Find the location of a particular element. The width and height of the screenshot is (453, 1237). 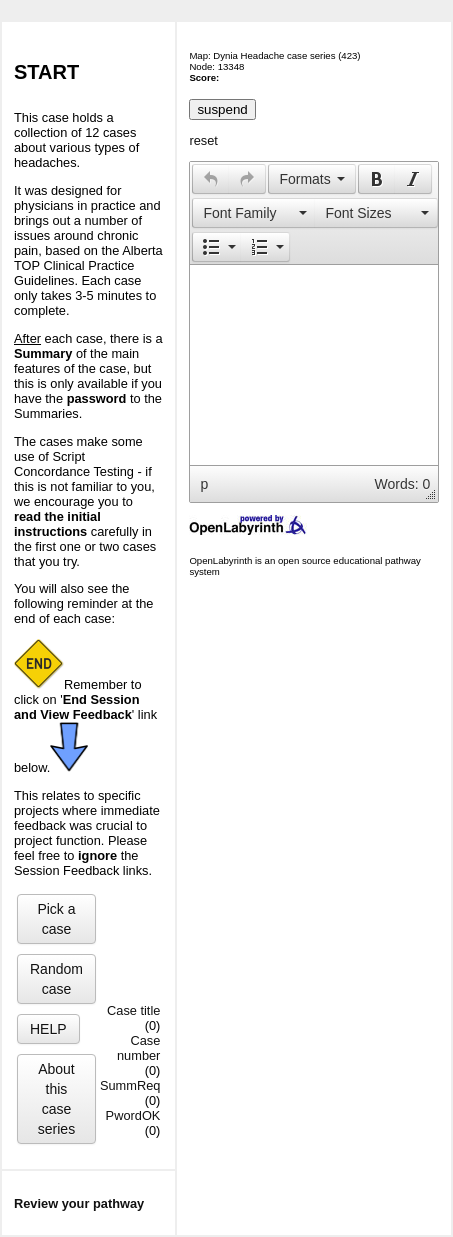

Pick a case is located at coordinates (56, 919).